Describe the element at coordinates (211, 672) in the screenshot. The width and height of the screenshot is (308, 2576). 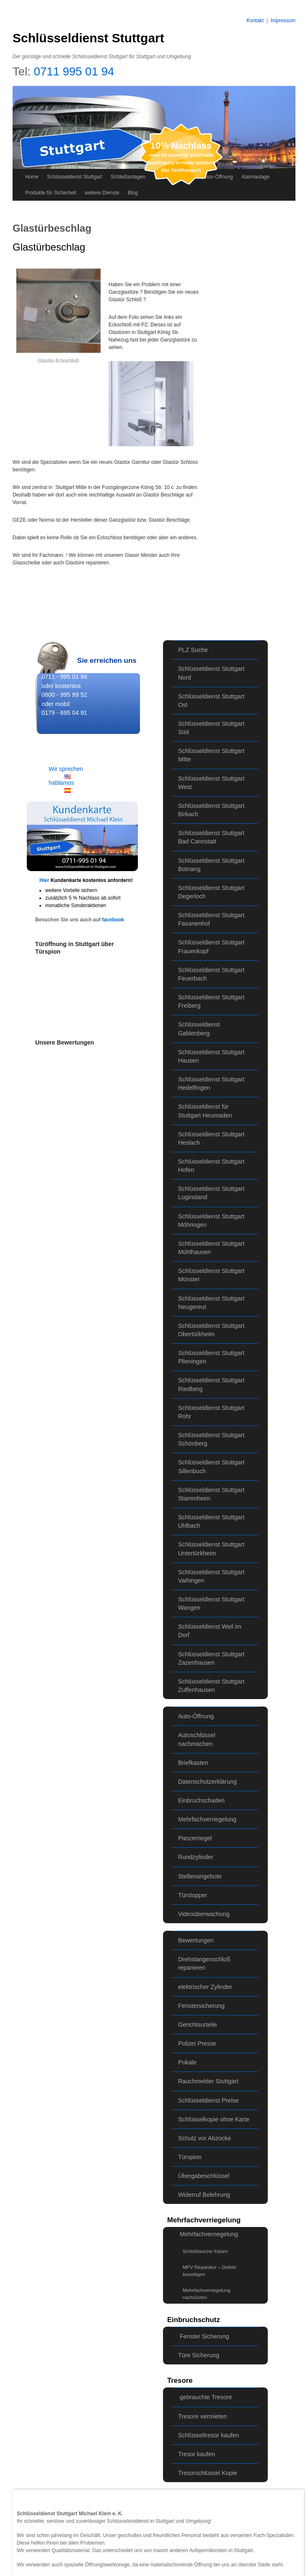
I see `Schlüsseldienst Stuttgart Nord` at that location.